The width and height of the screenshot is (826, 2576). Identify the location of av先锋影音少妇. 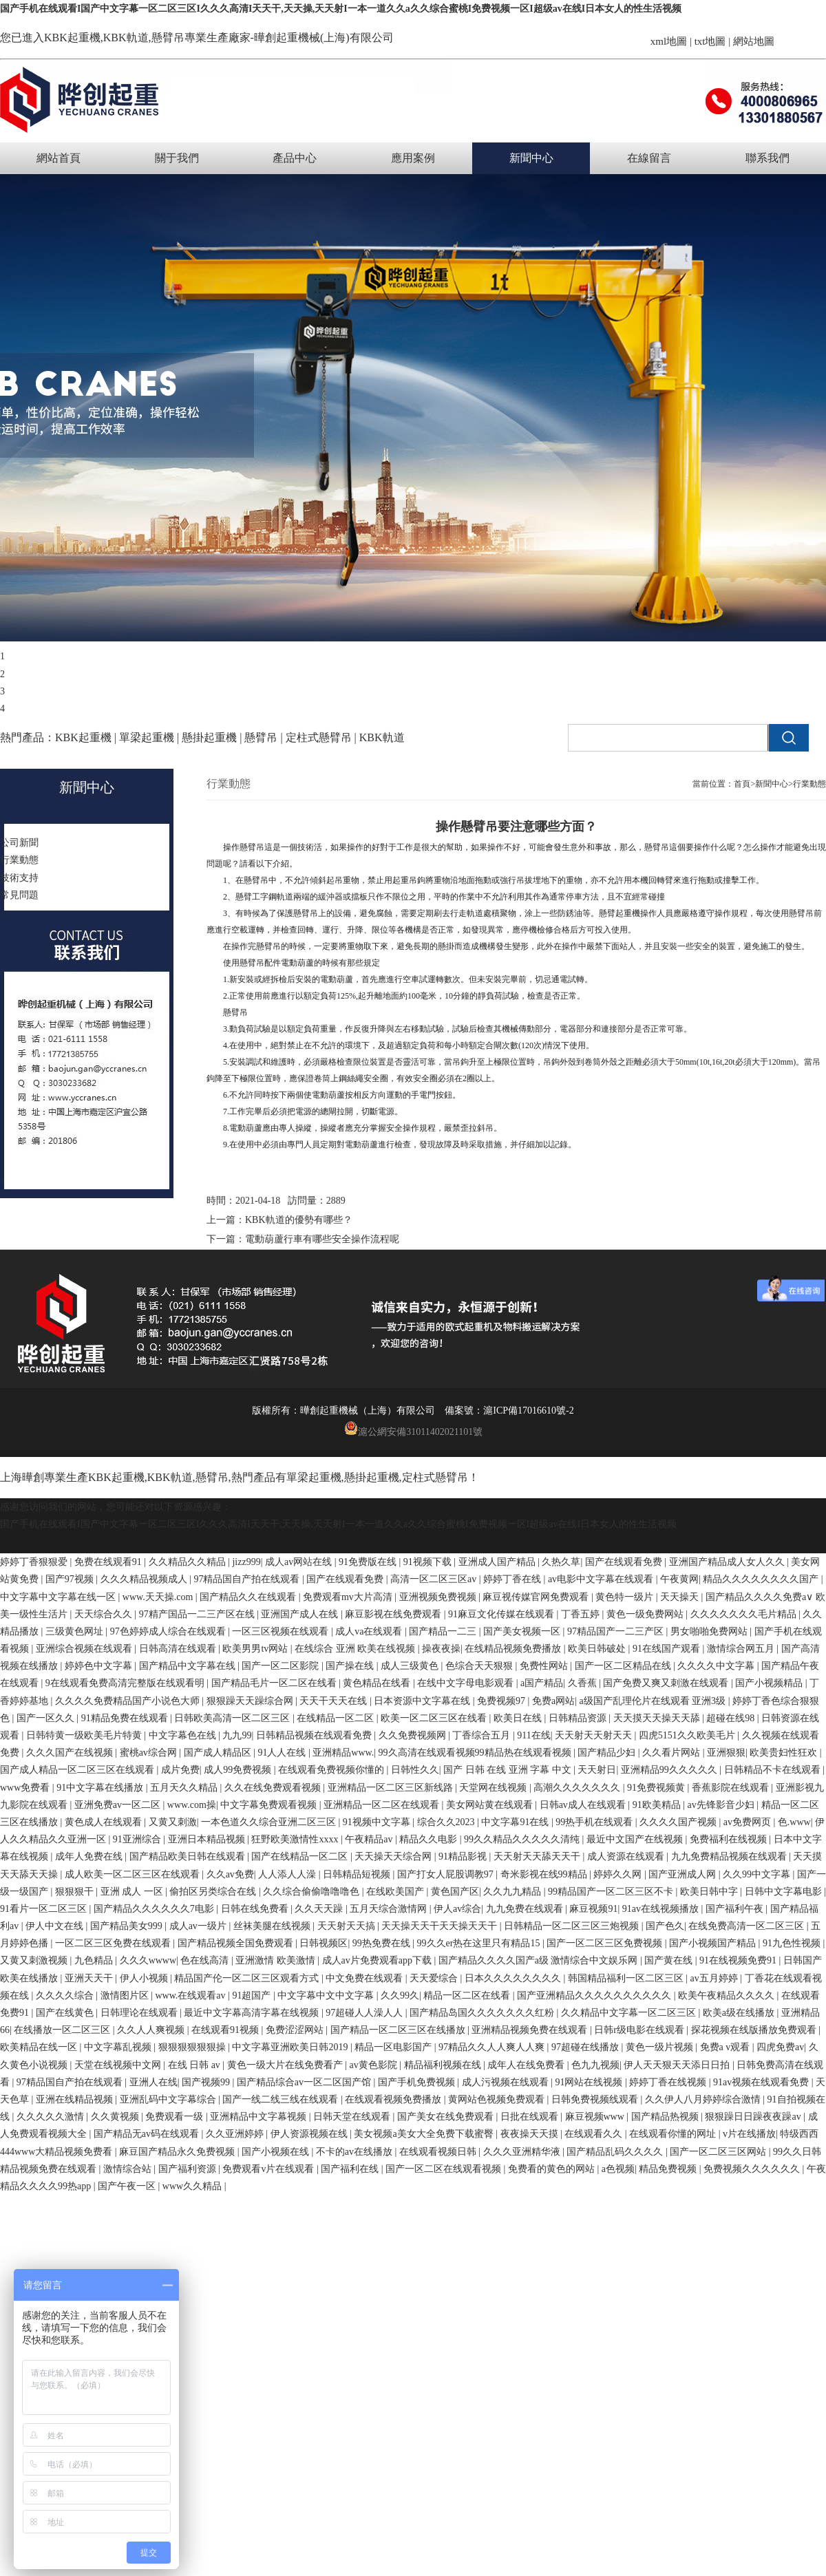
(721, 1805).